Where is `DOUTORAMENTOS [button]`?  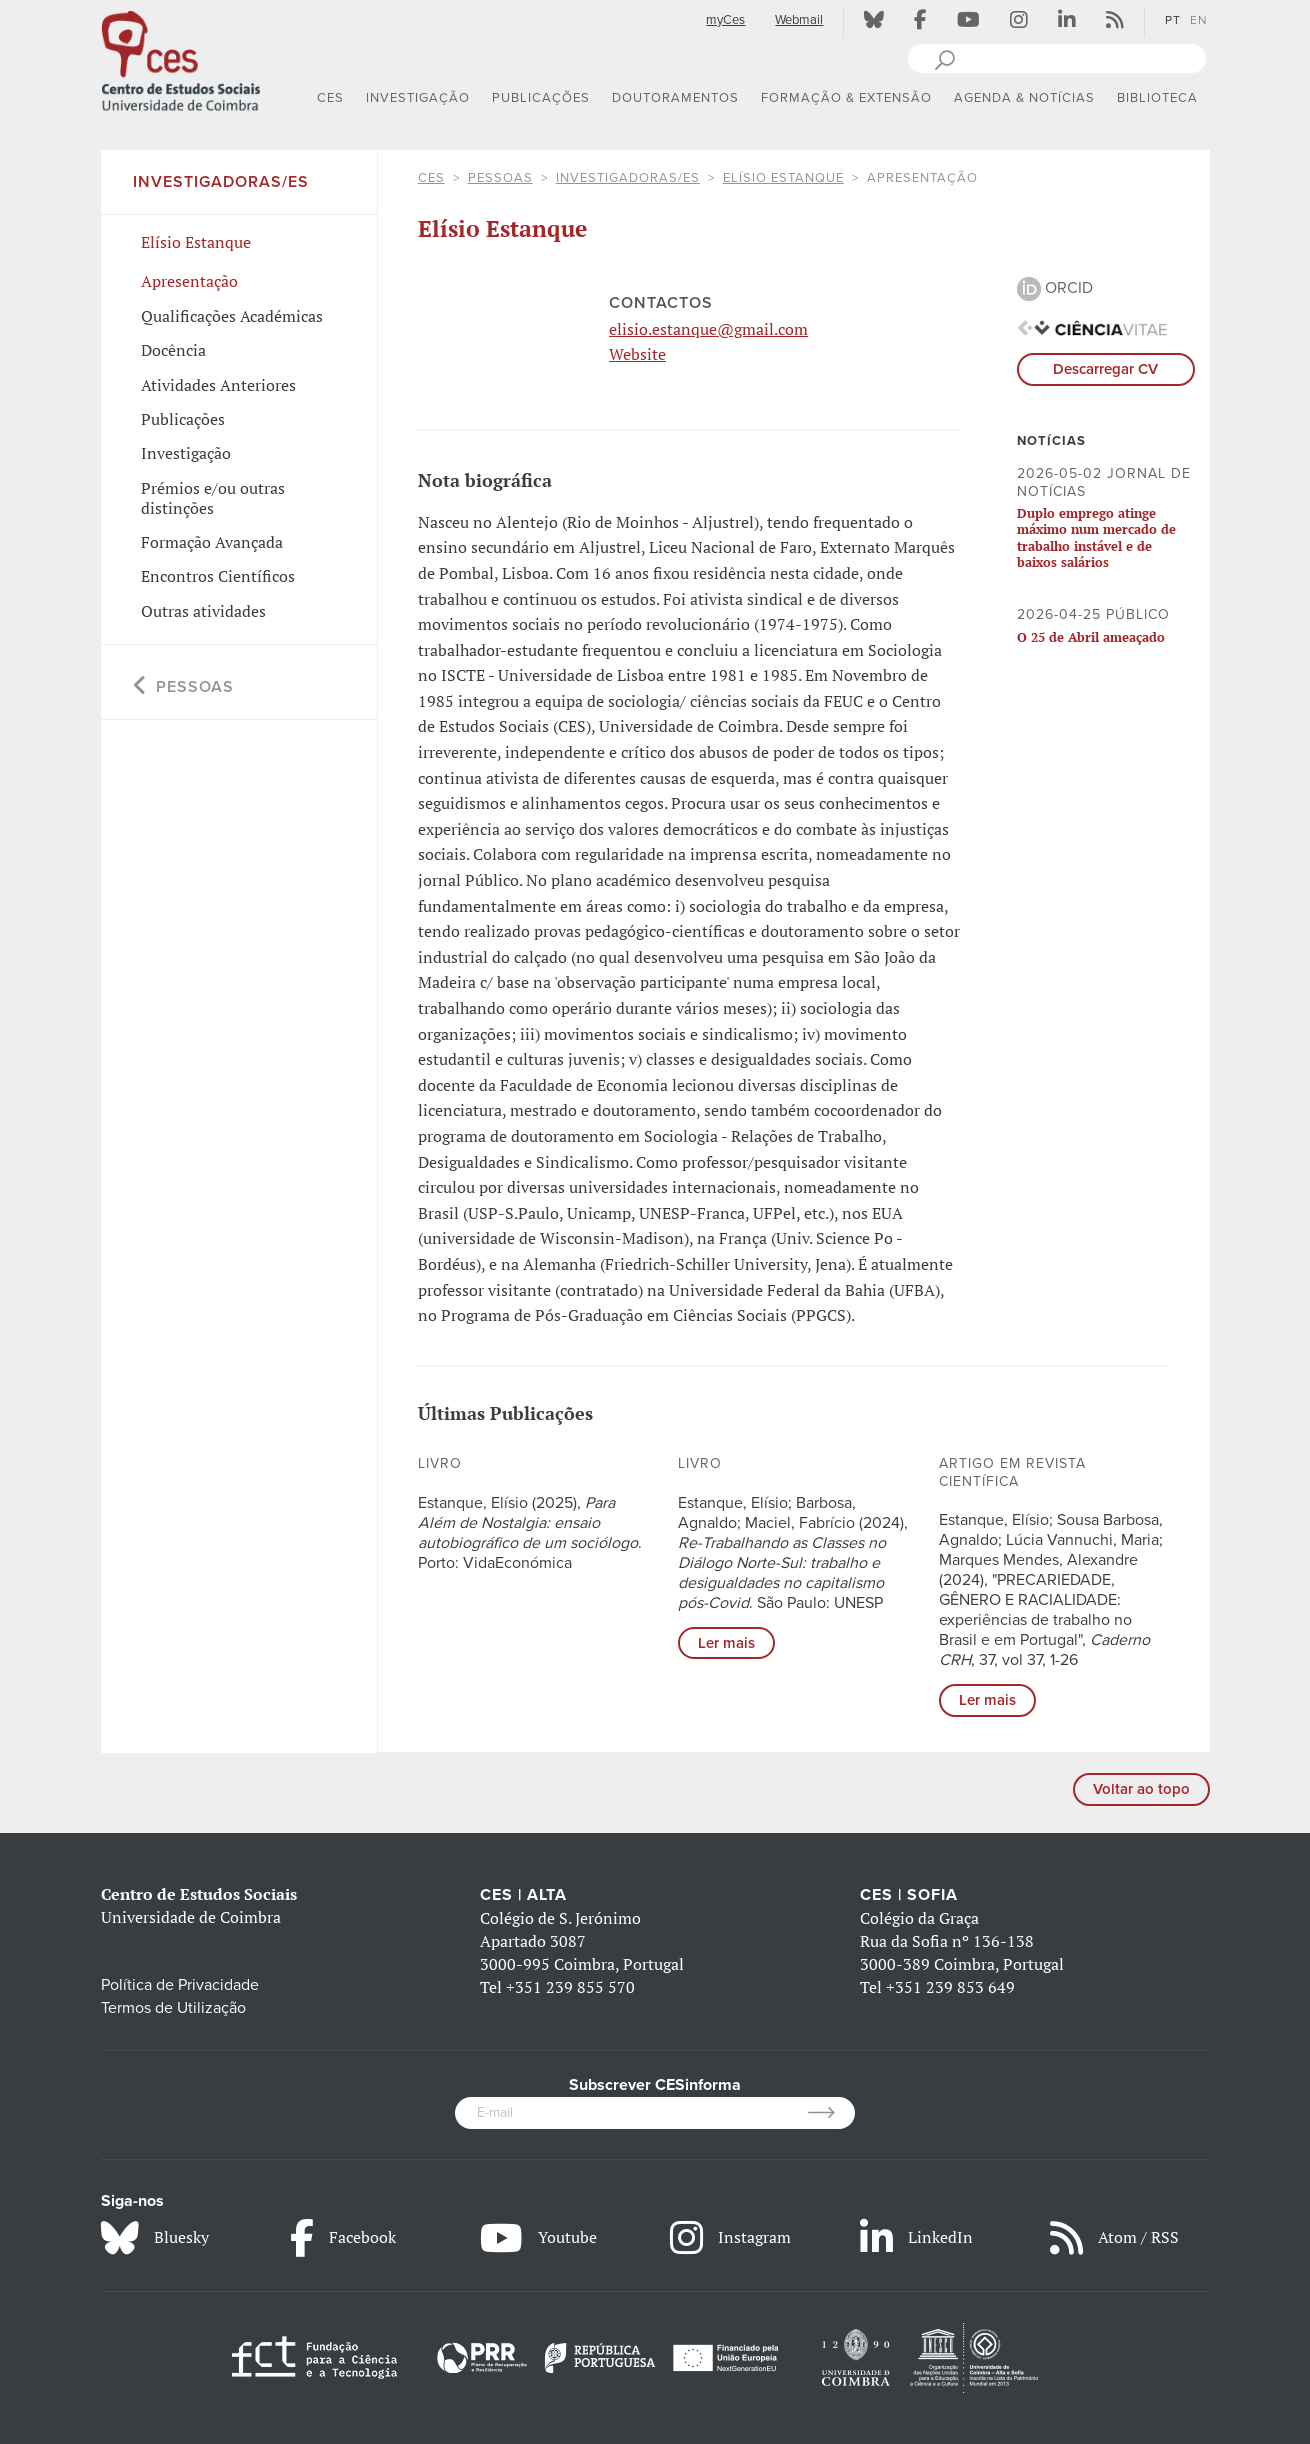 DOUTORAMENTOS [button] is located at coordinates (675, 98).